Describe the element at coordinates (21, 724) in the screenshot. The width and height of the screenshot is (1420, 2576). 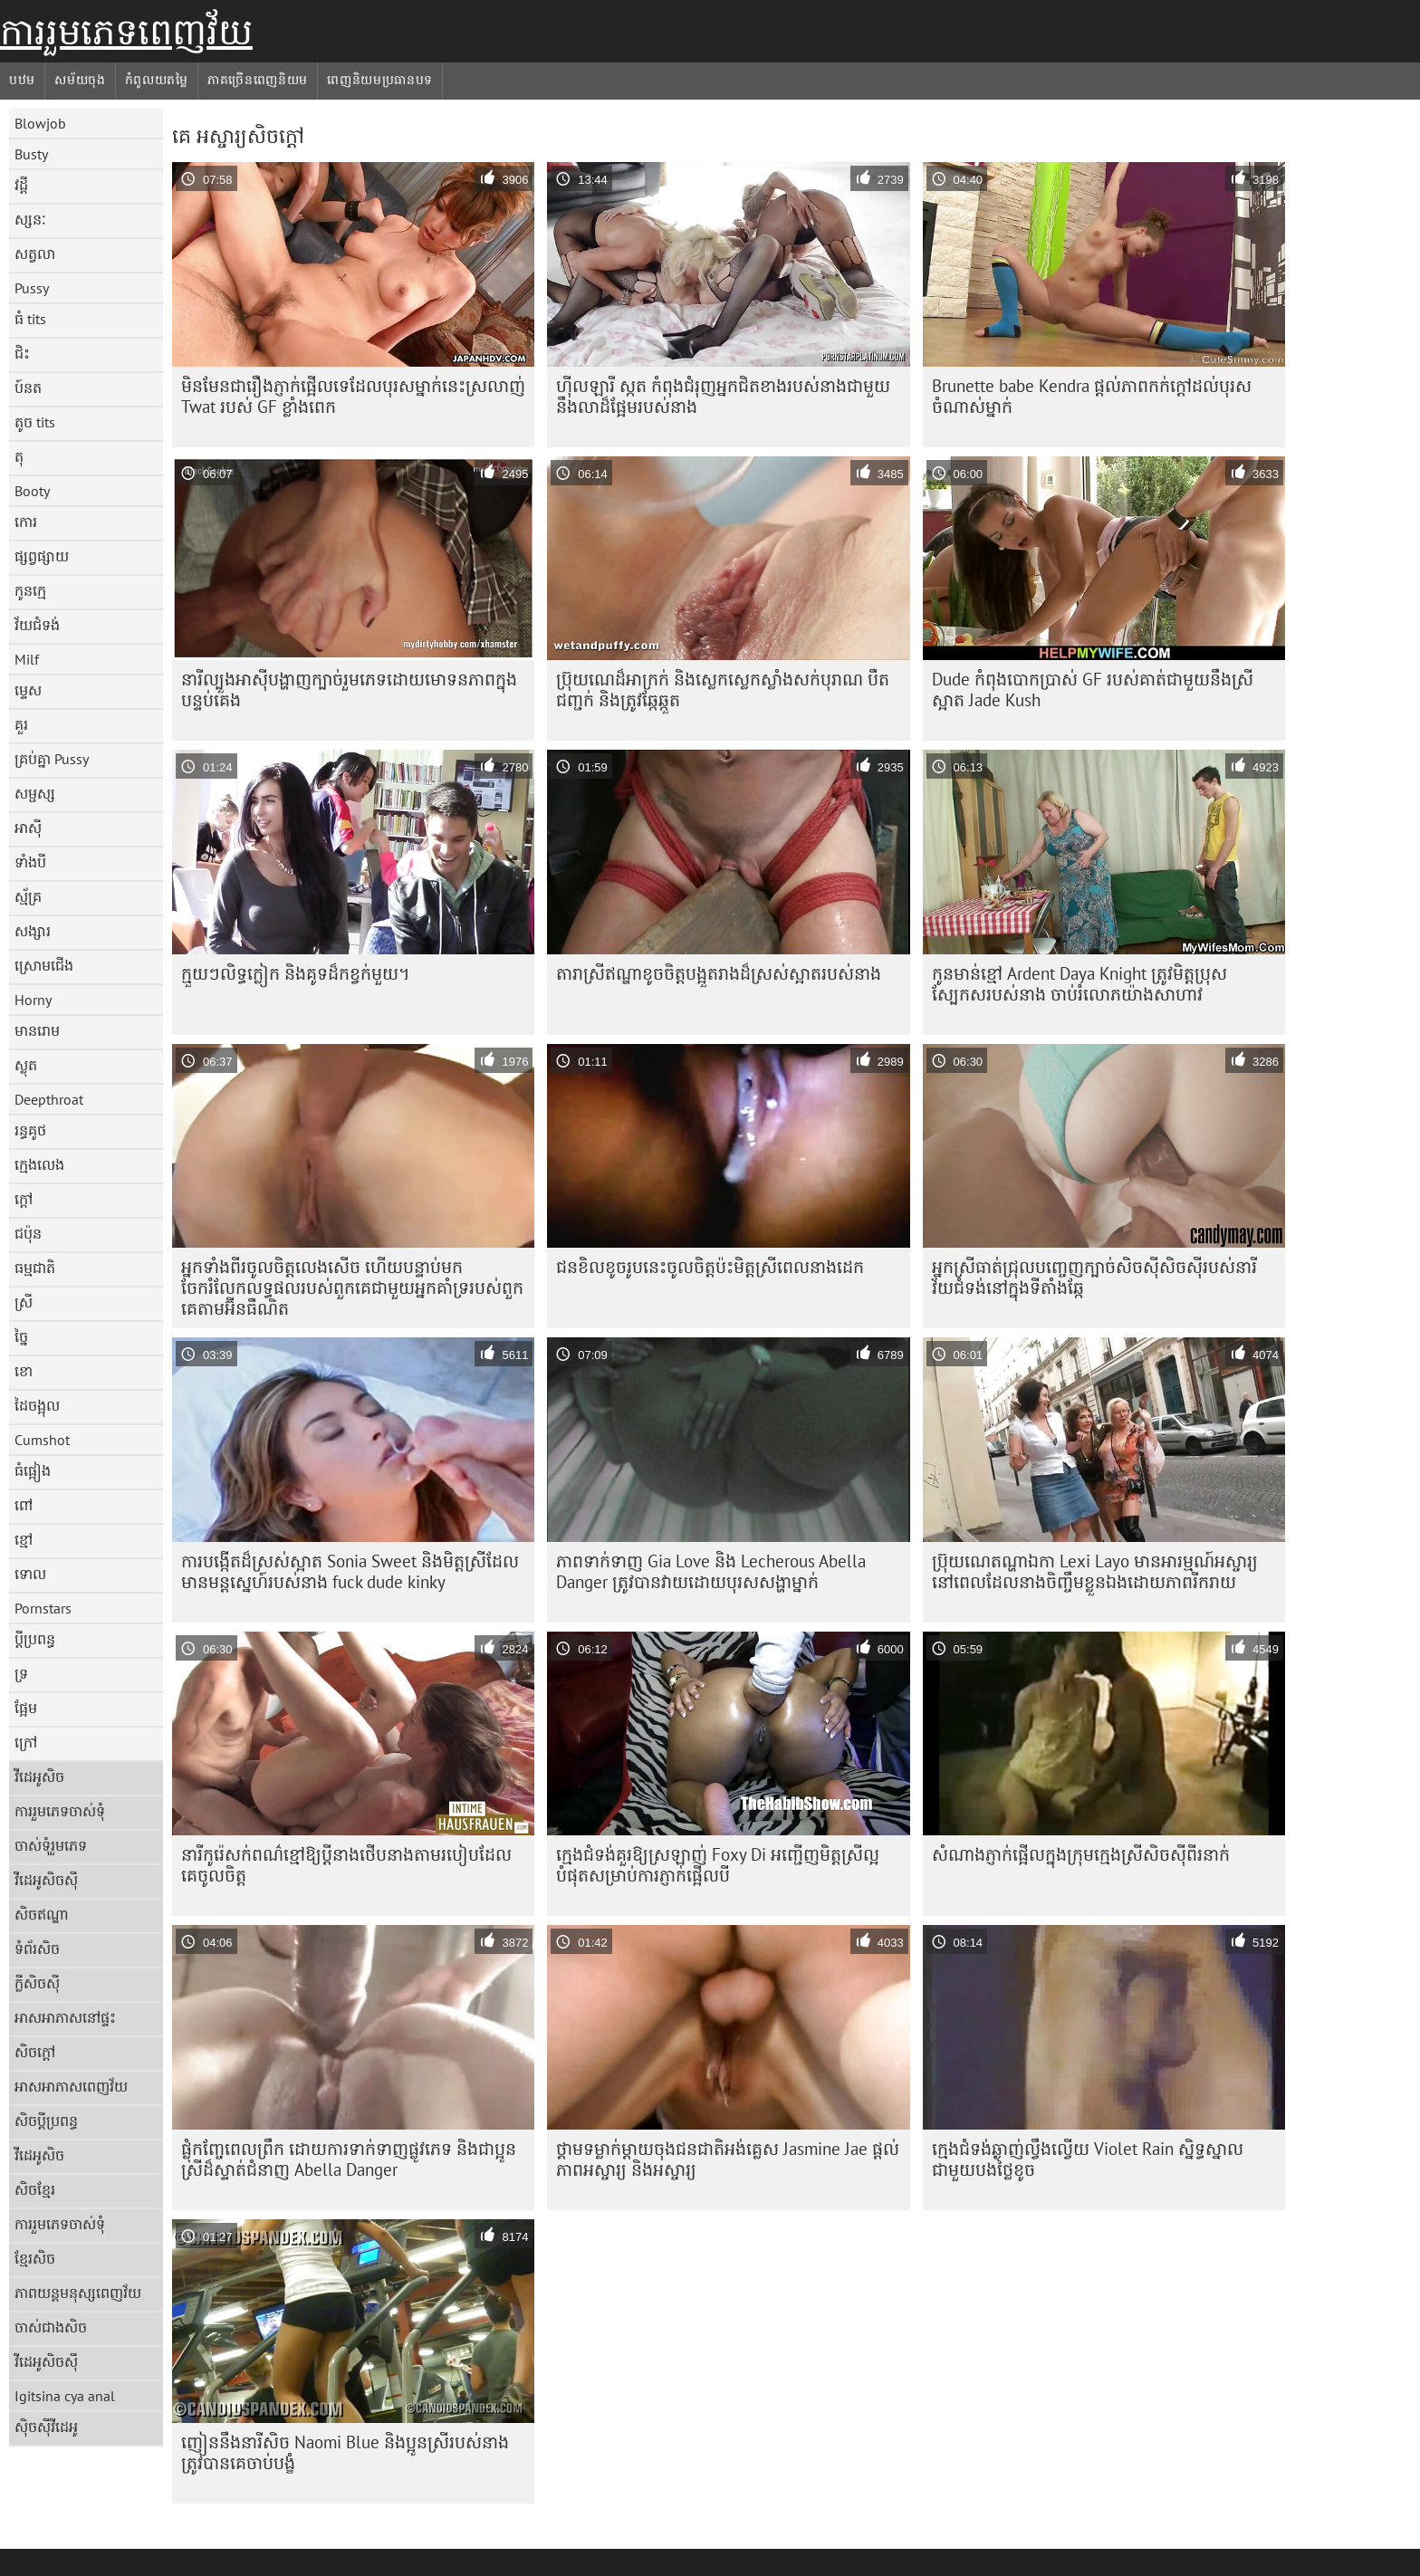
I see `គួរ` at that location.